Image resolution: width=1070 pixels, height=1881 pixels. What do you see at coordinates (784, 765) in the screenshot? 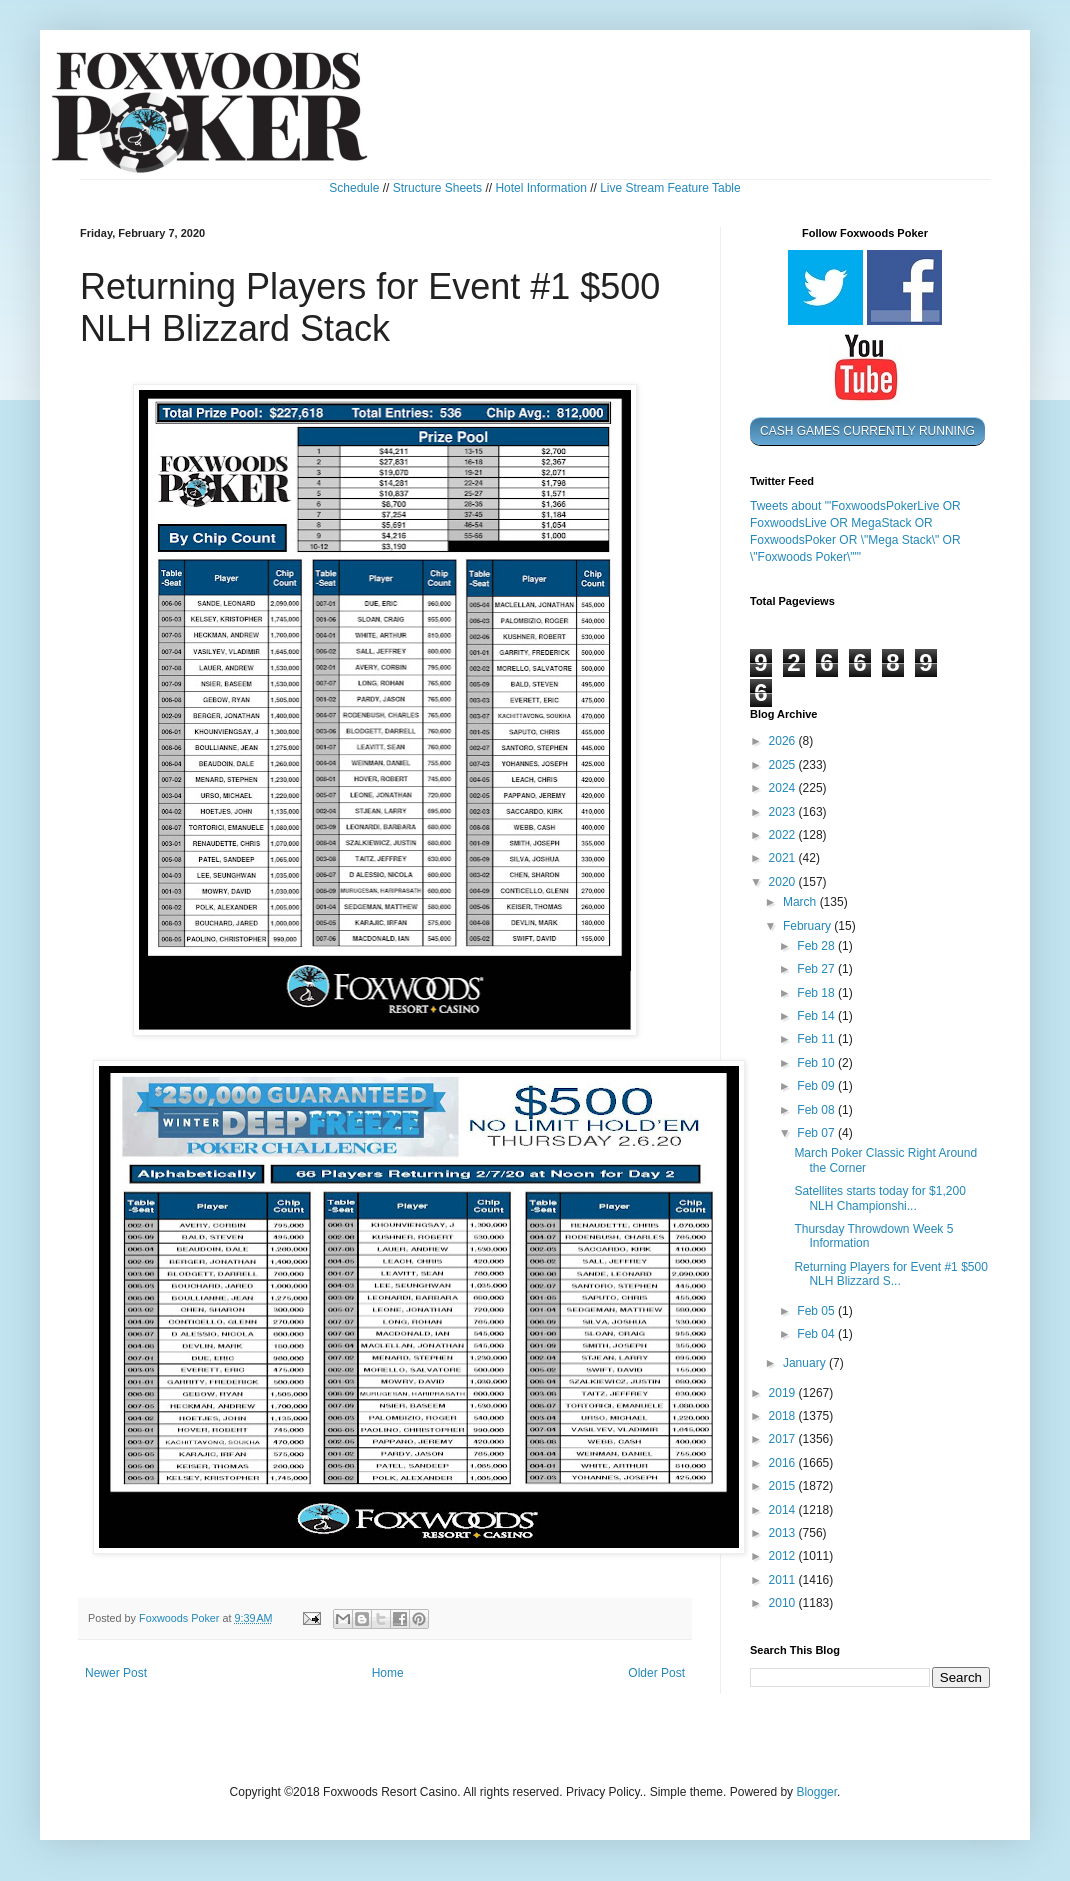
I see `2025` at bounding box center [784, 765].